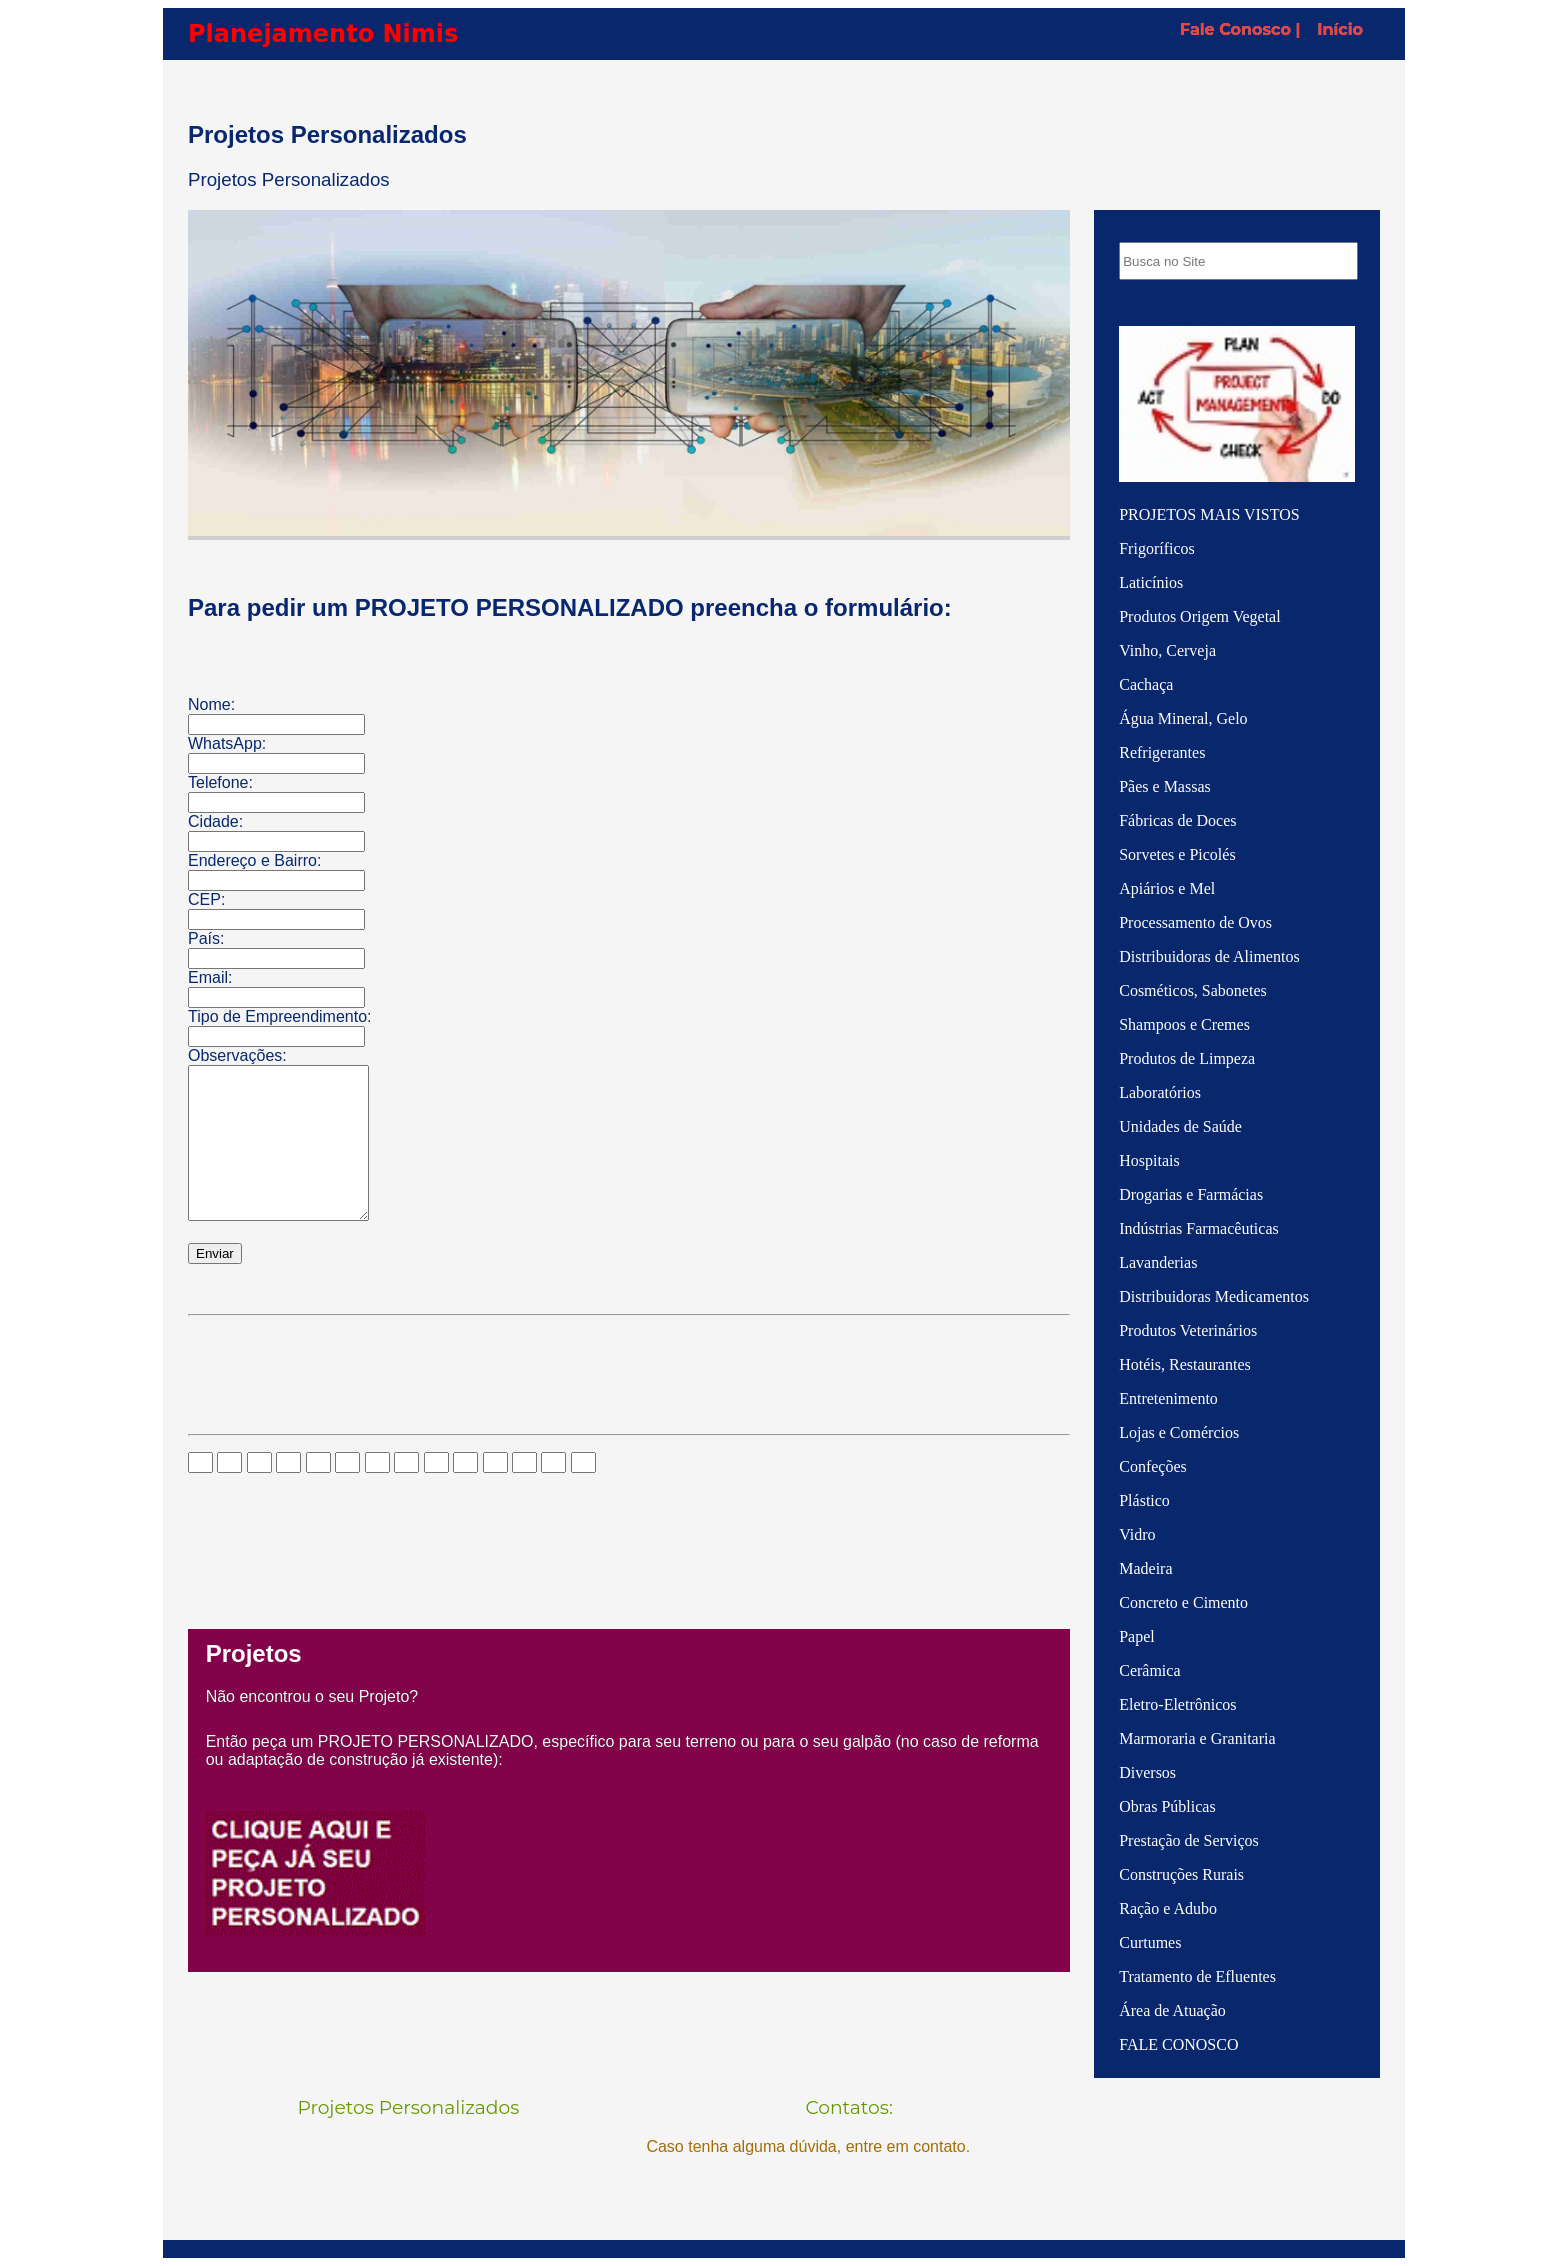  I want to click on Observações:, so click(237, 1055).